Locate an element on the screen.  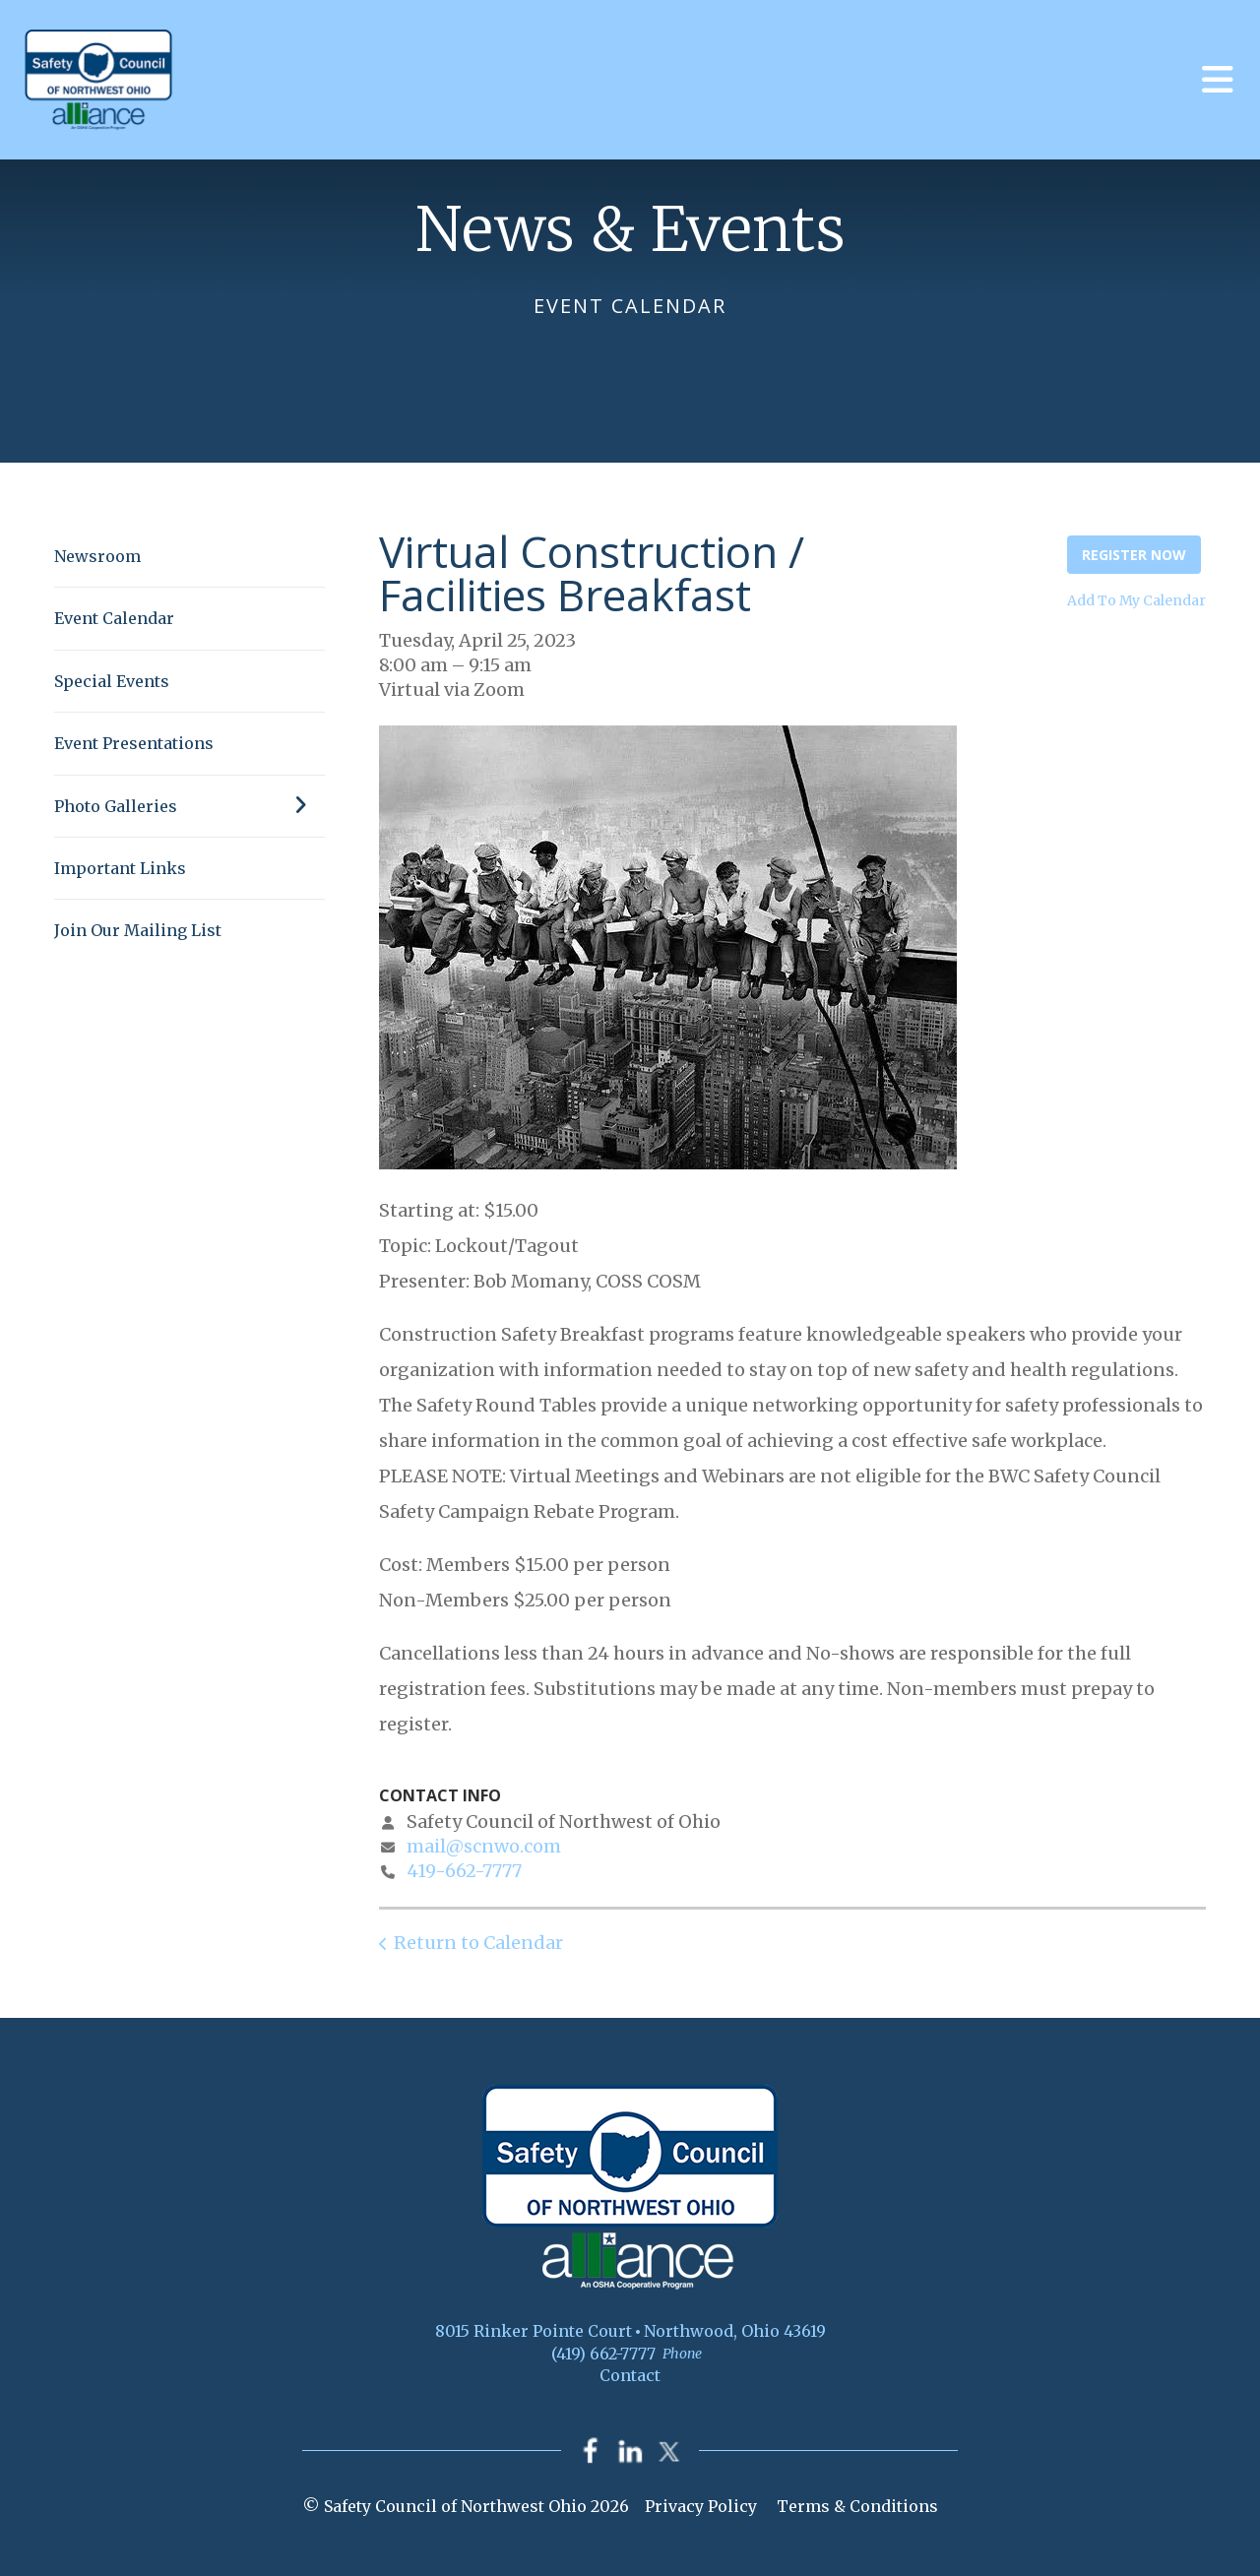
Privacy Policy is located at coordinates (701, 2506).